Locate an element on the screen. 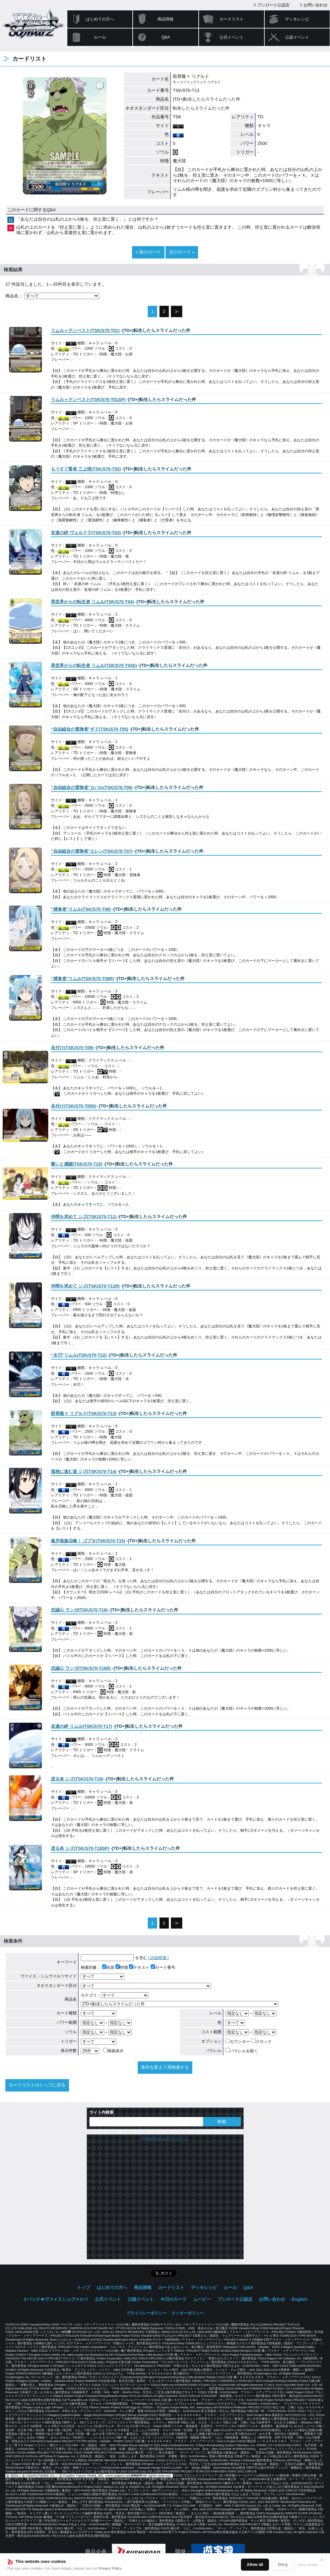  テキスト is located at coordinates (139, 1967).